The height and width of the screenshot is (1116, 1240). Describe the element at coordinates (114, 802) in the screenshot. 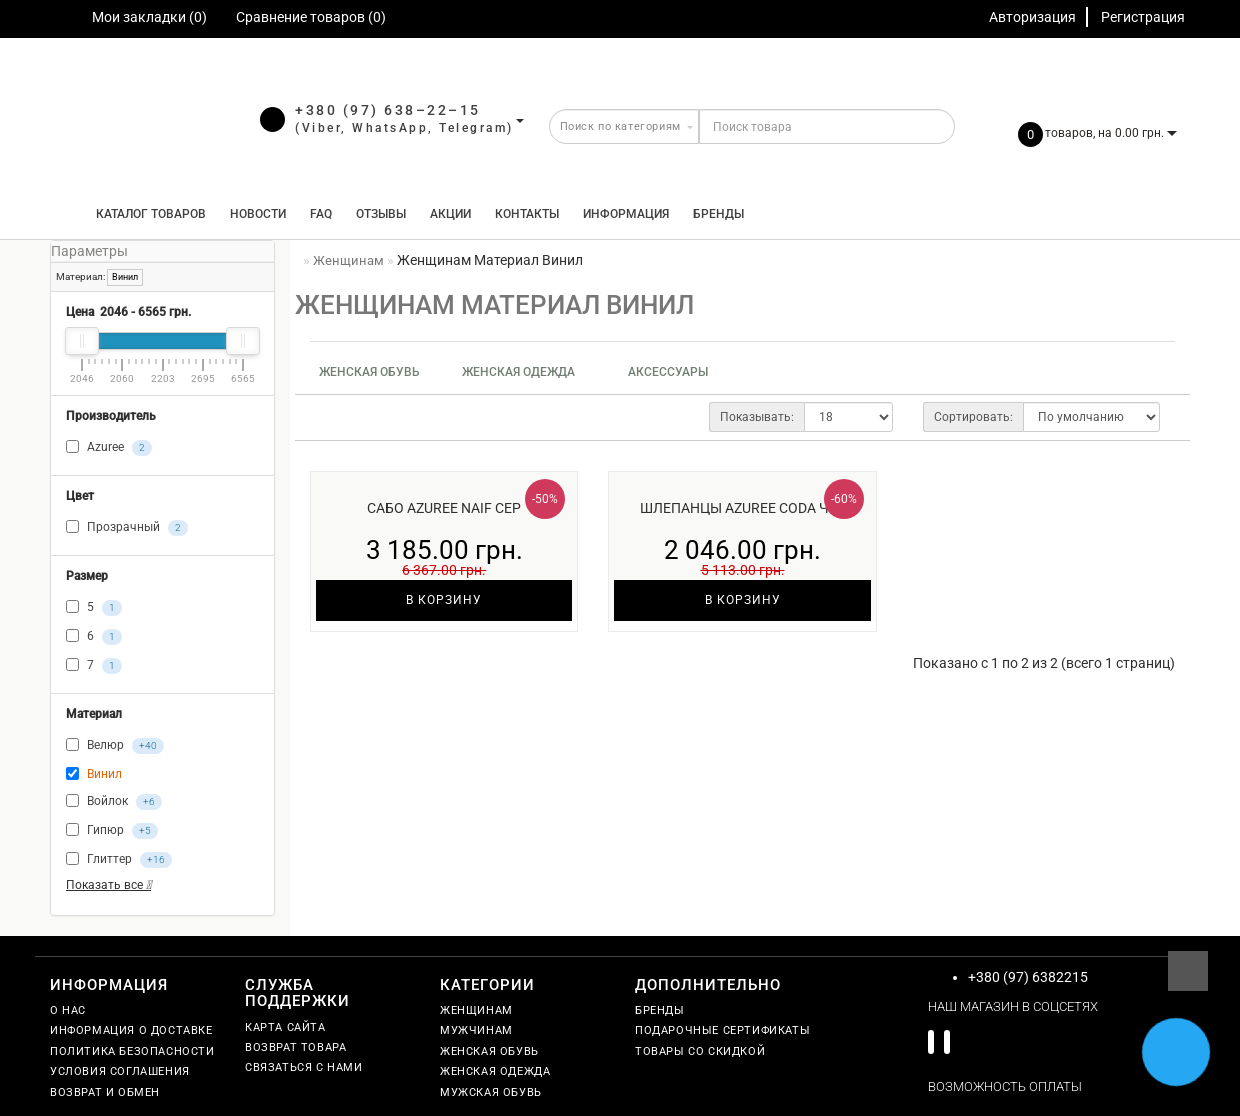

I see `Войлок` at that location.